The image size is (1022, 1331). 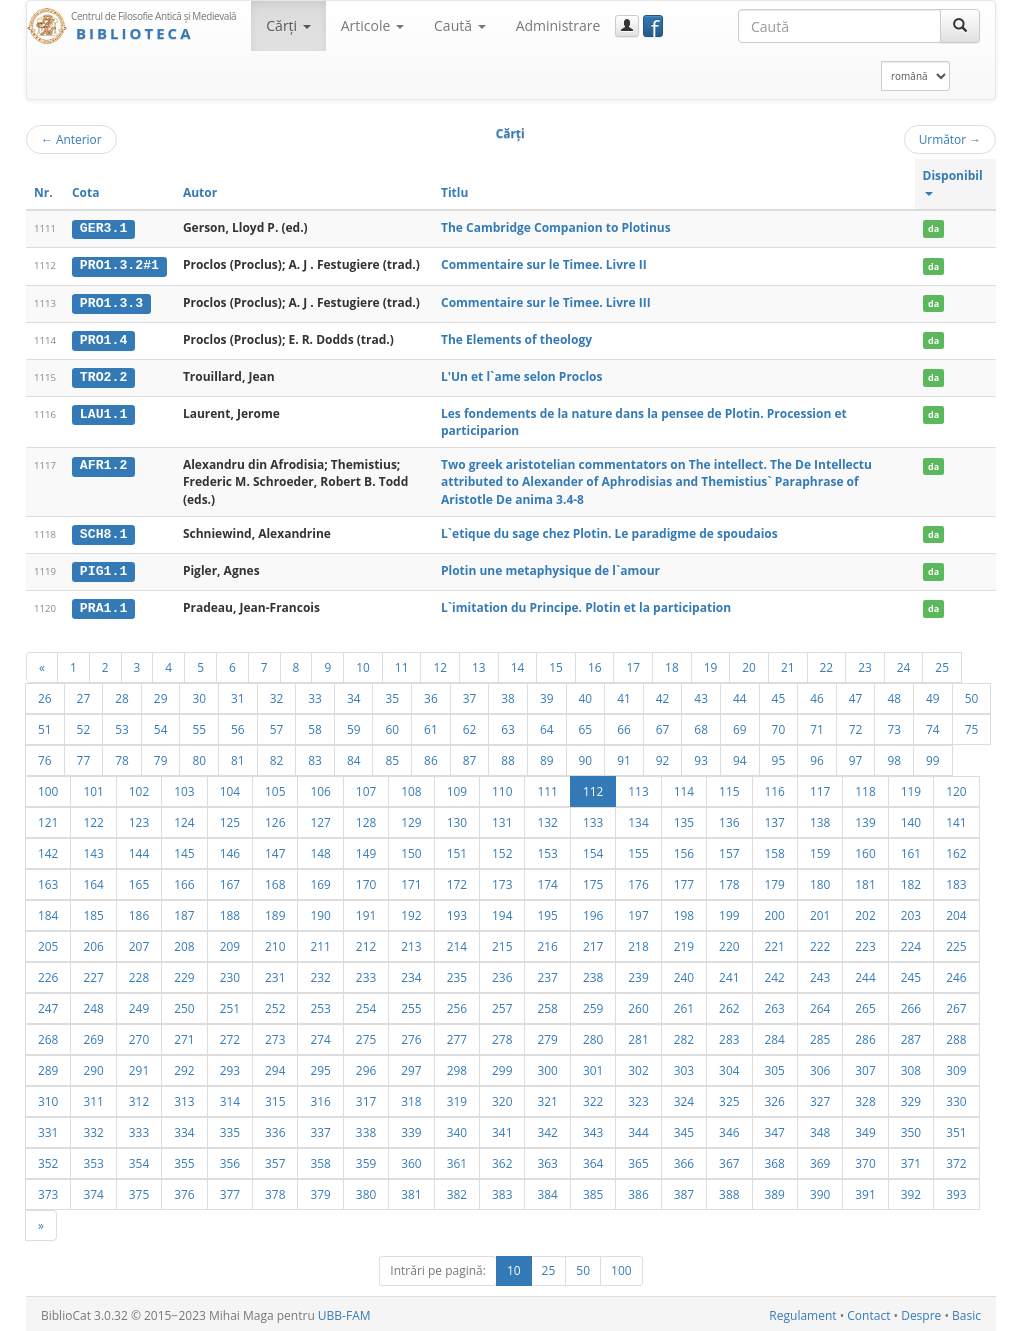 I want to click on Plotin une metaphysique de l`amour, so click(x=550, y=568).